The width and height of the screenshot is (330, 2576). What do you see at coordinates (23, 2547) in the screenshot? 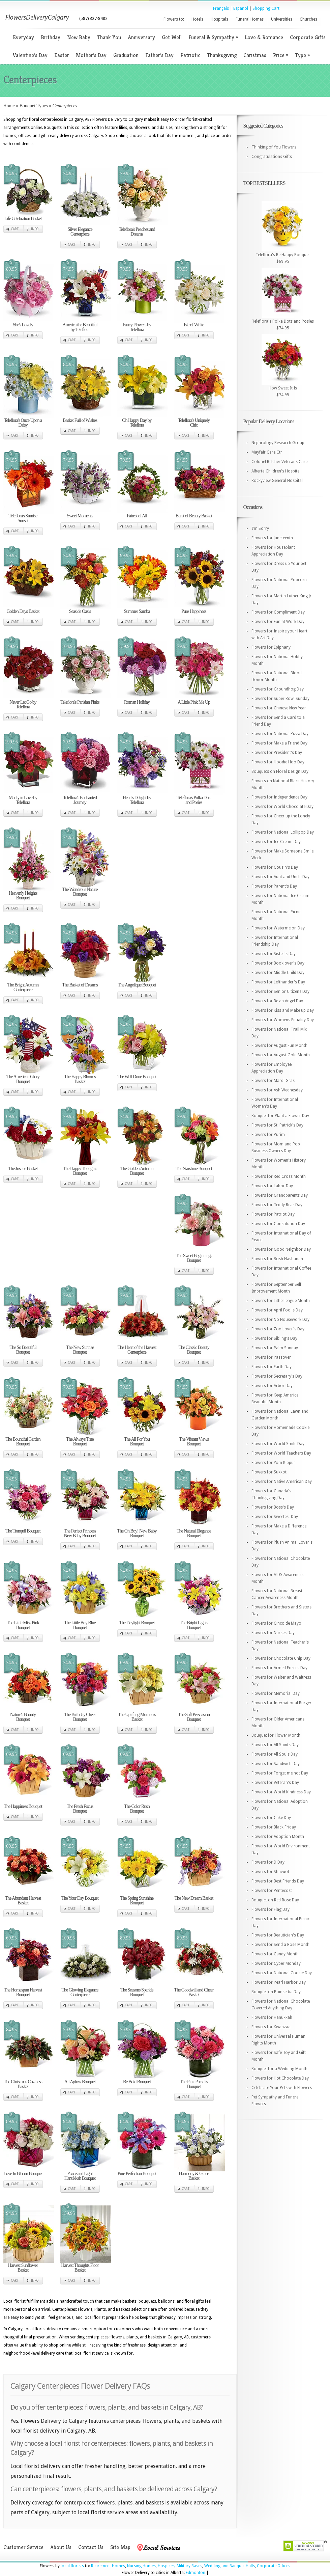
I see `Customer Service` at bounding box center [23, 2547].